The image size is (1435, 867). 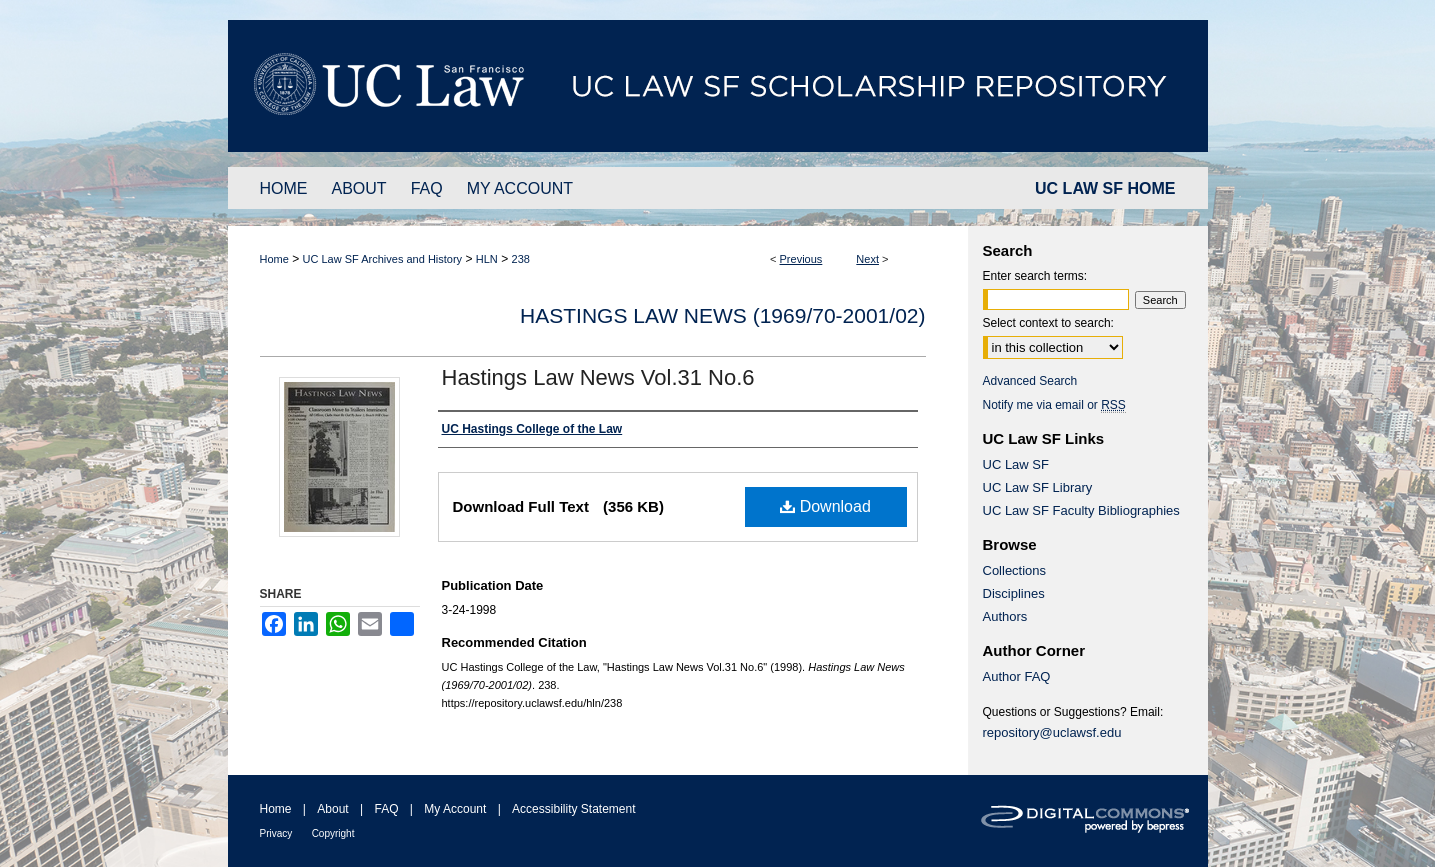 What do you see at coordinates (1038, 487) in the screenshot?
I see `UC Law SF Library` at bounding box center [1038, 487].